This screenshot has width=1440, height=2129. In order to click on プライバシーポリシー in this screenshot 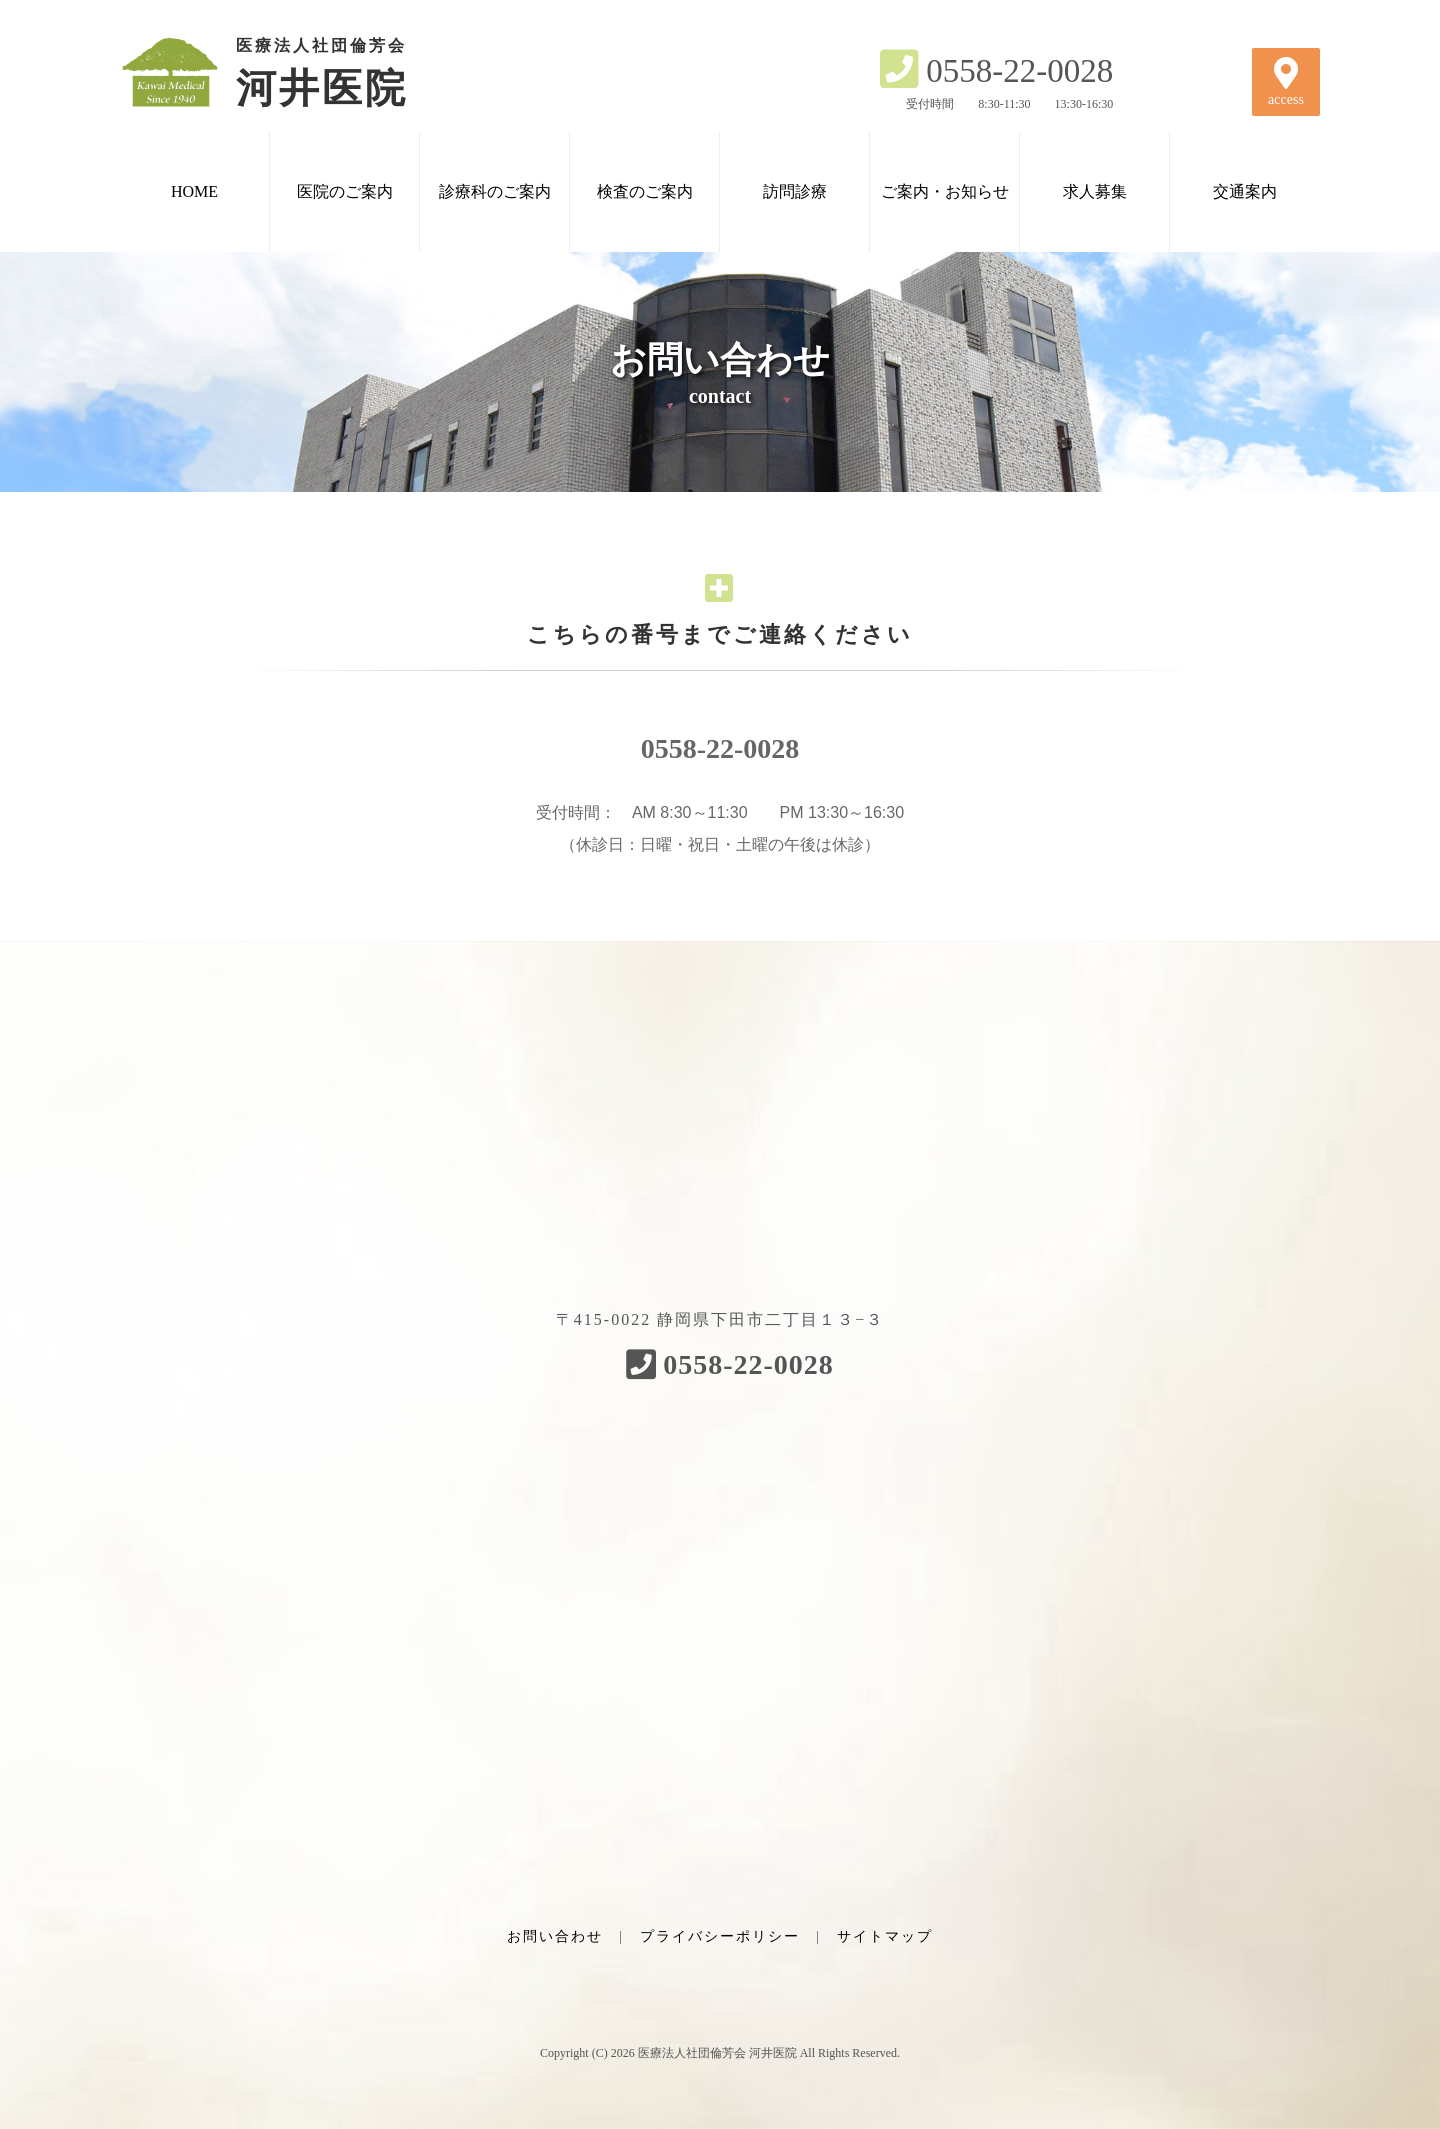, I will do `click(720, 1936)`.